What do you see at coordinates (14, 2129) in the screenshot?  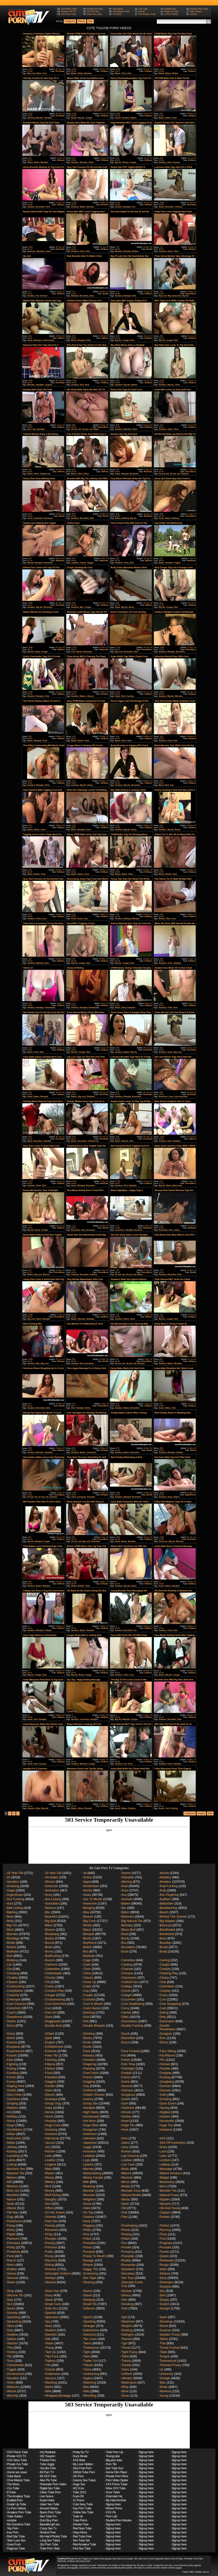 I see `Humiliation` at bounding box center [14, 2129].